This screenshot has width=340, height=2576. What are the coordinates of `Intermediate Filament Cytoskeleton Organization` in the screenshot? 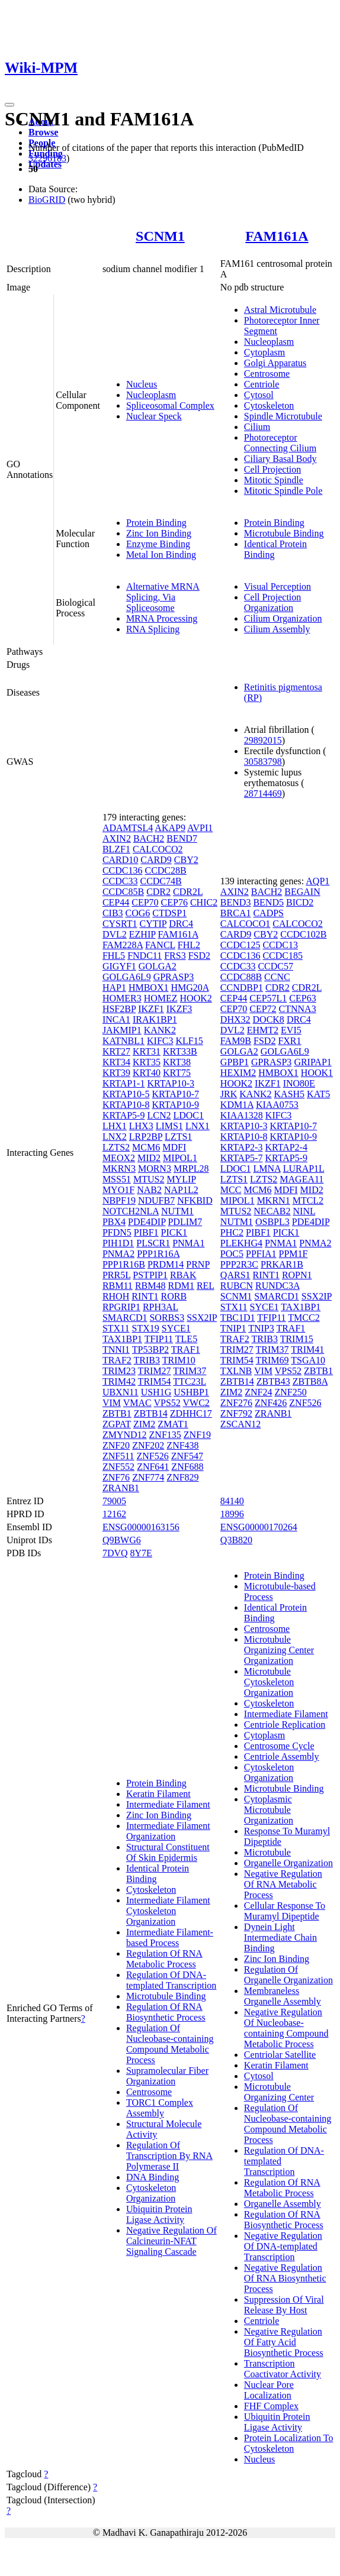 It's located at (168, 1911).